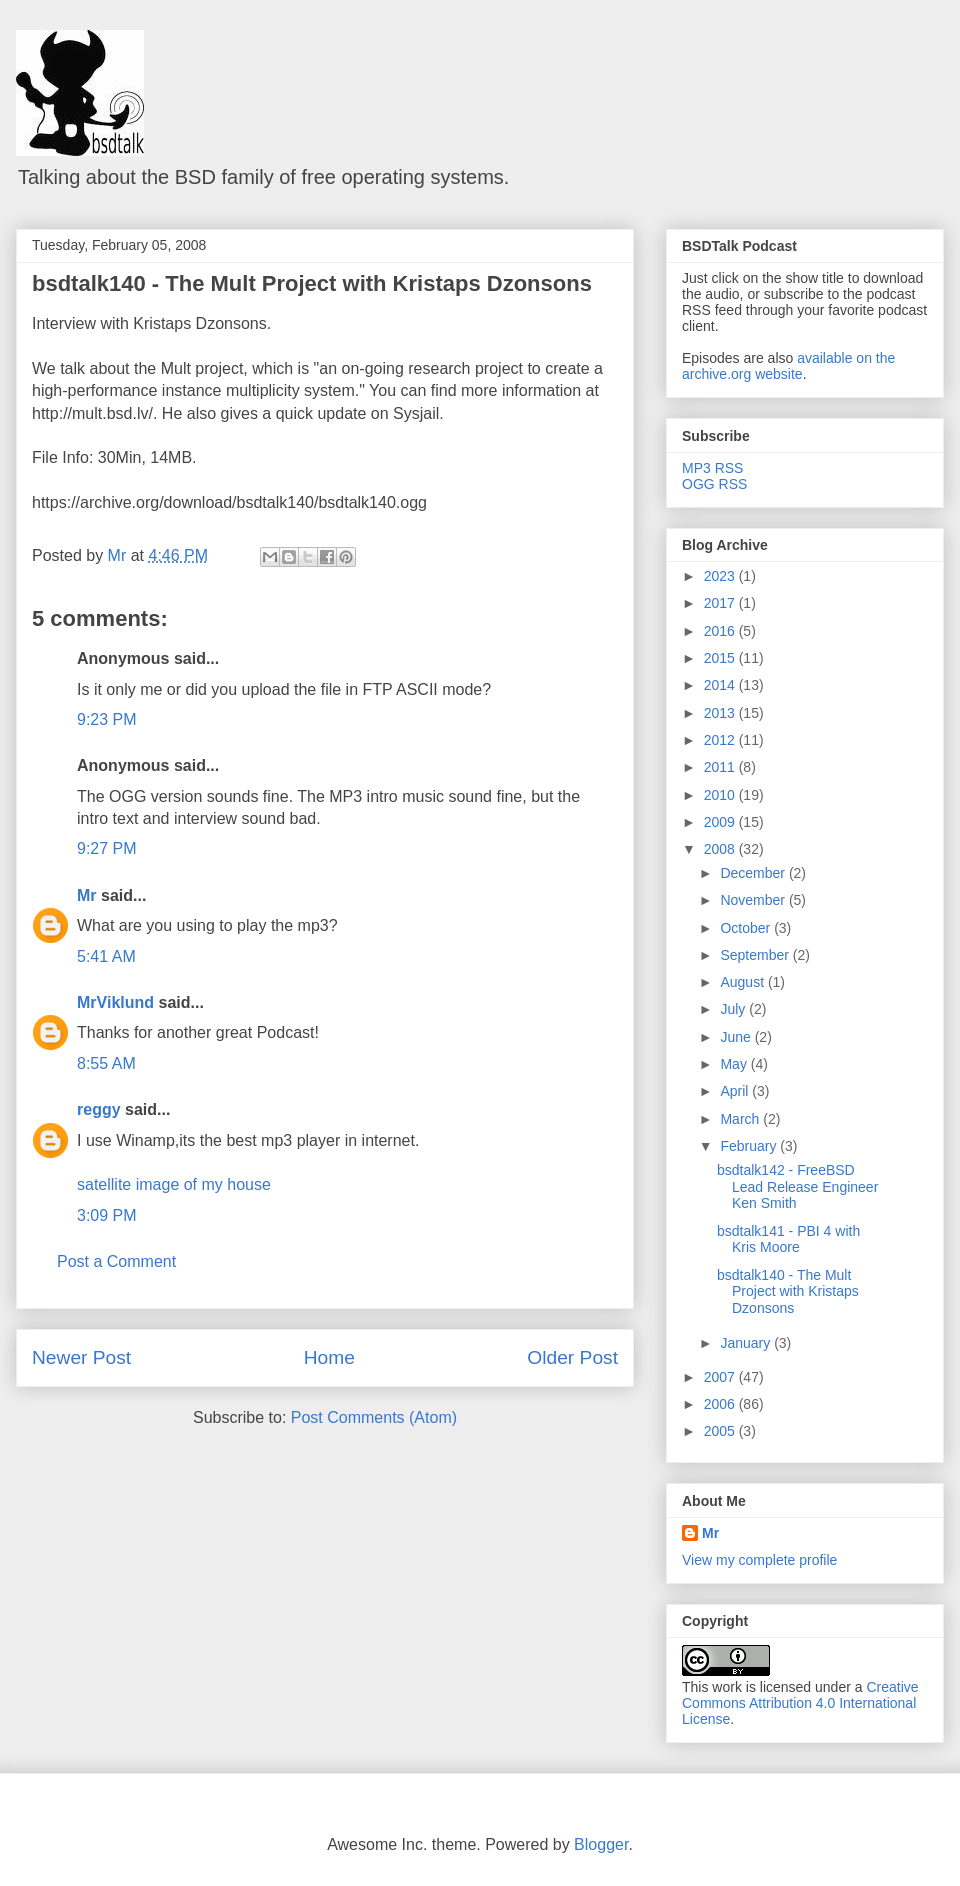  What do you see at coordinates (107, 719) in the screenshot?
I see `9:23 PM` at bounding box center [107, 719].